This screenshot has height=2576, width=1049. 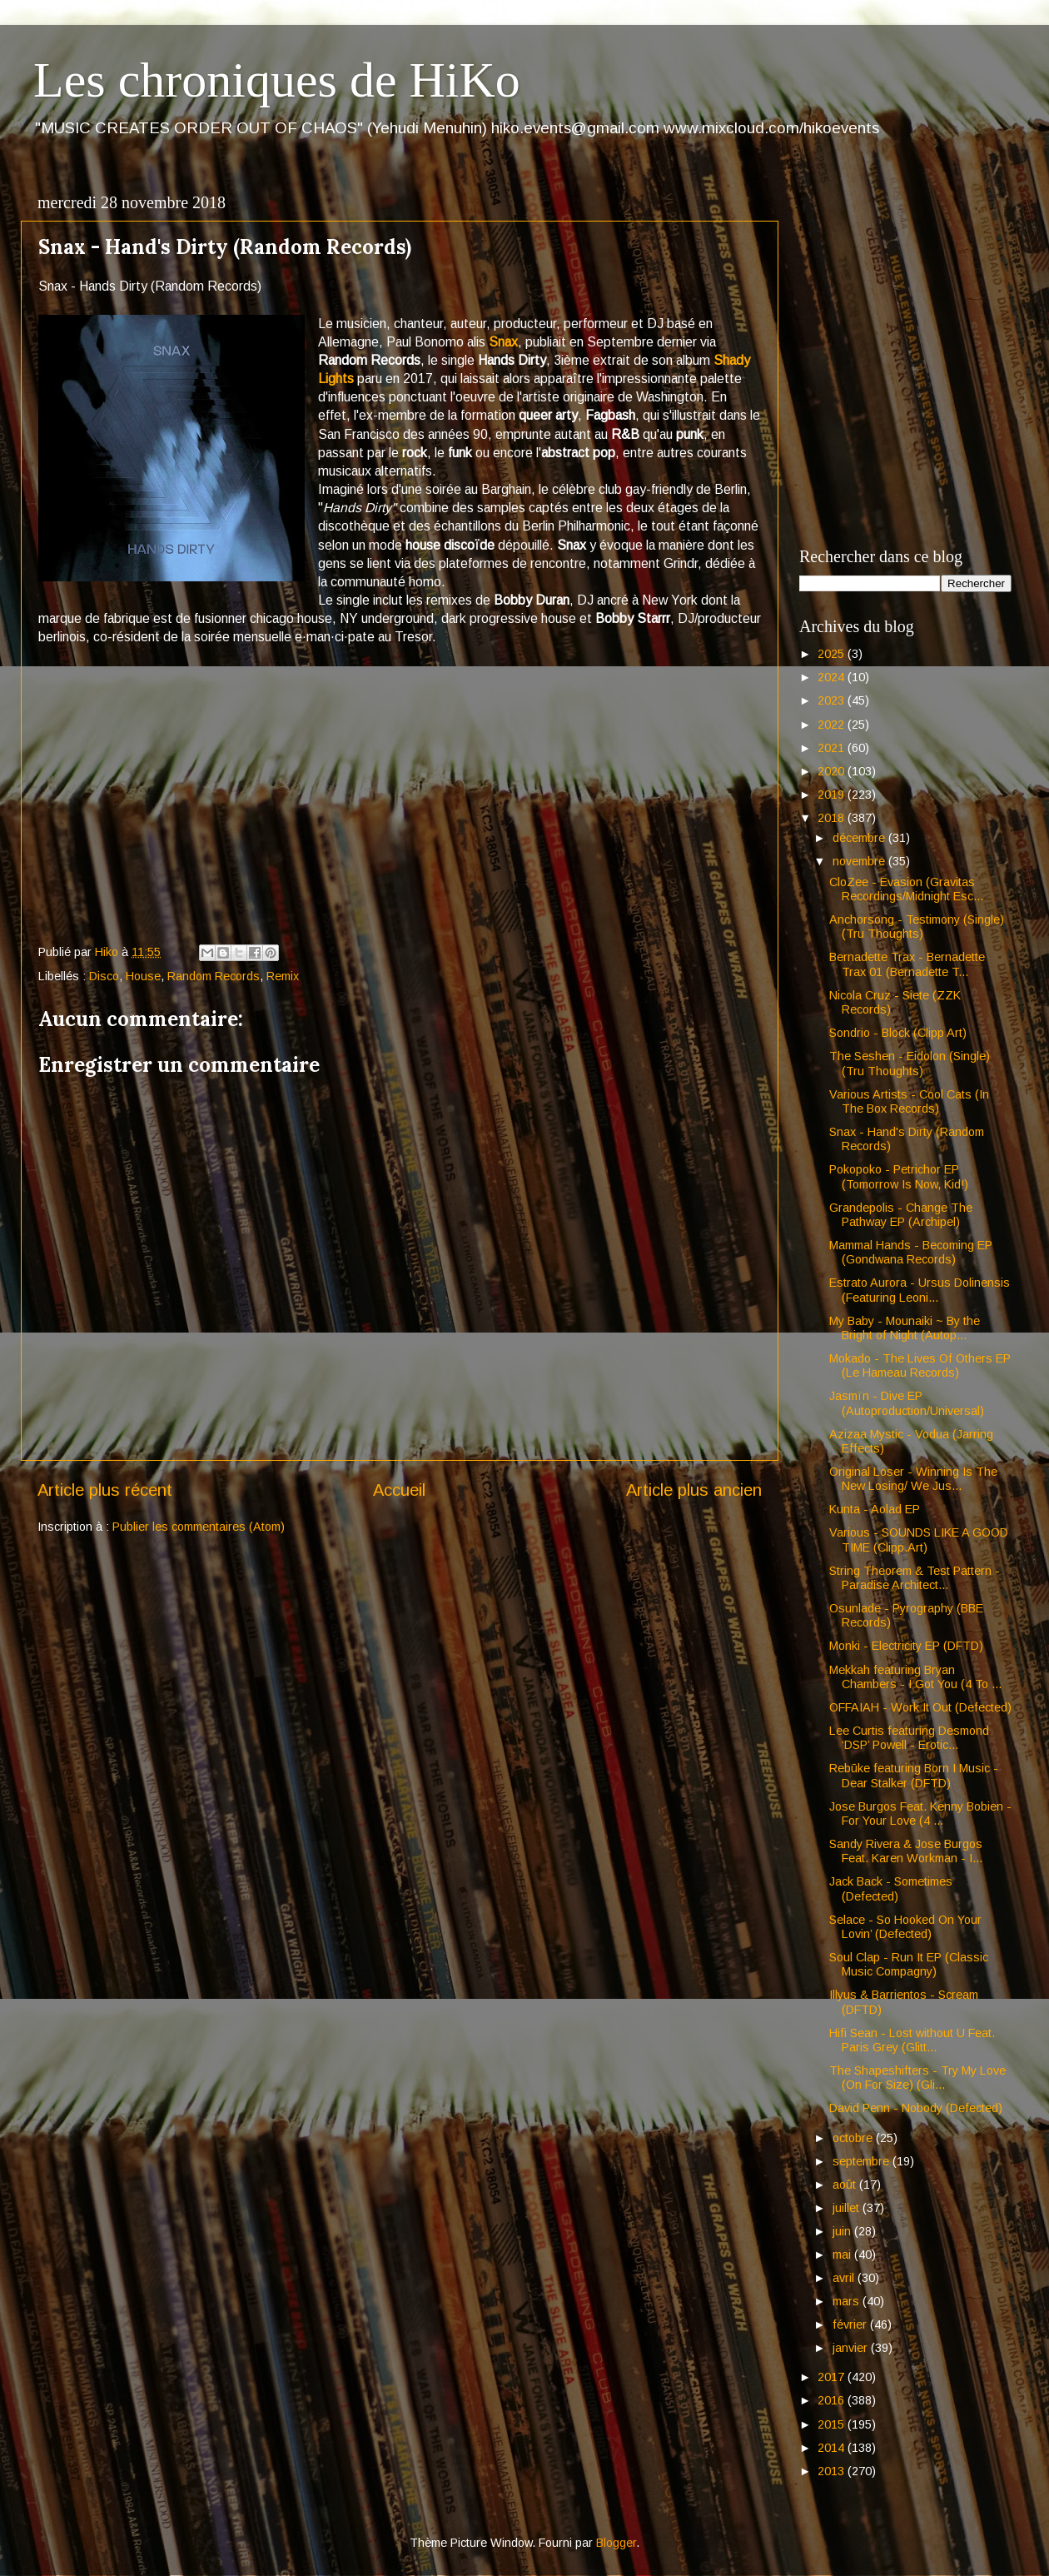 I want to click on janvier, so click(x=852, y=2347).